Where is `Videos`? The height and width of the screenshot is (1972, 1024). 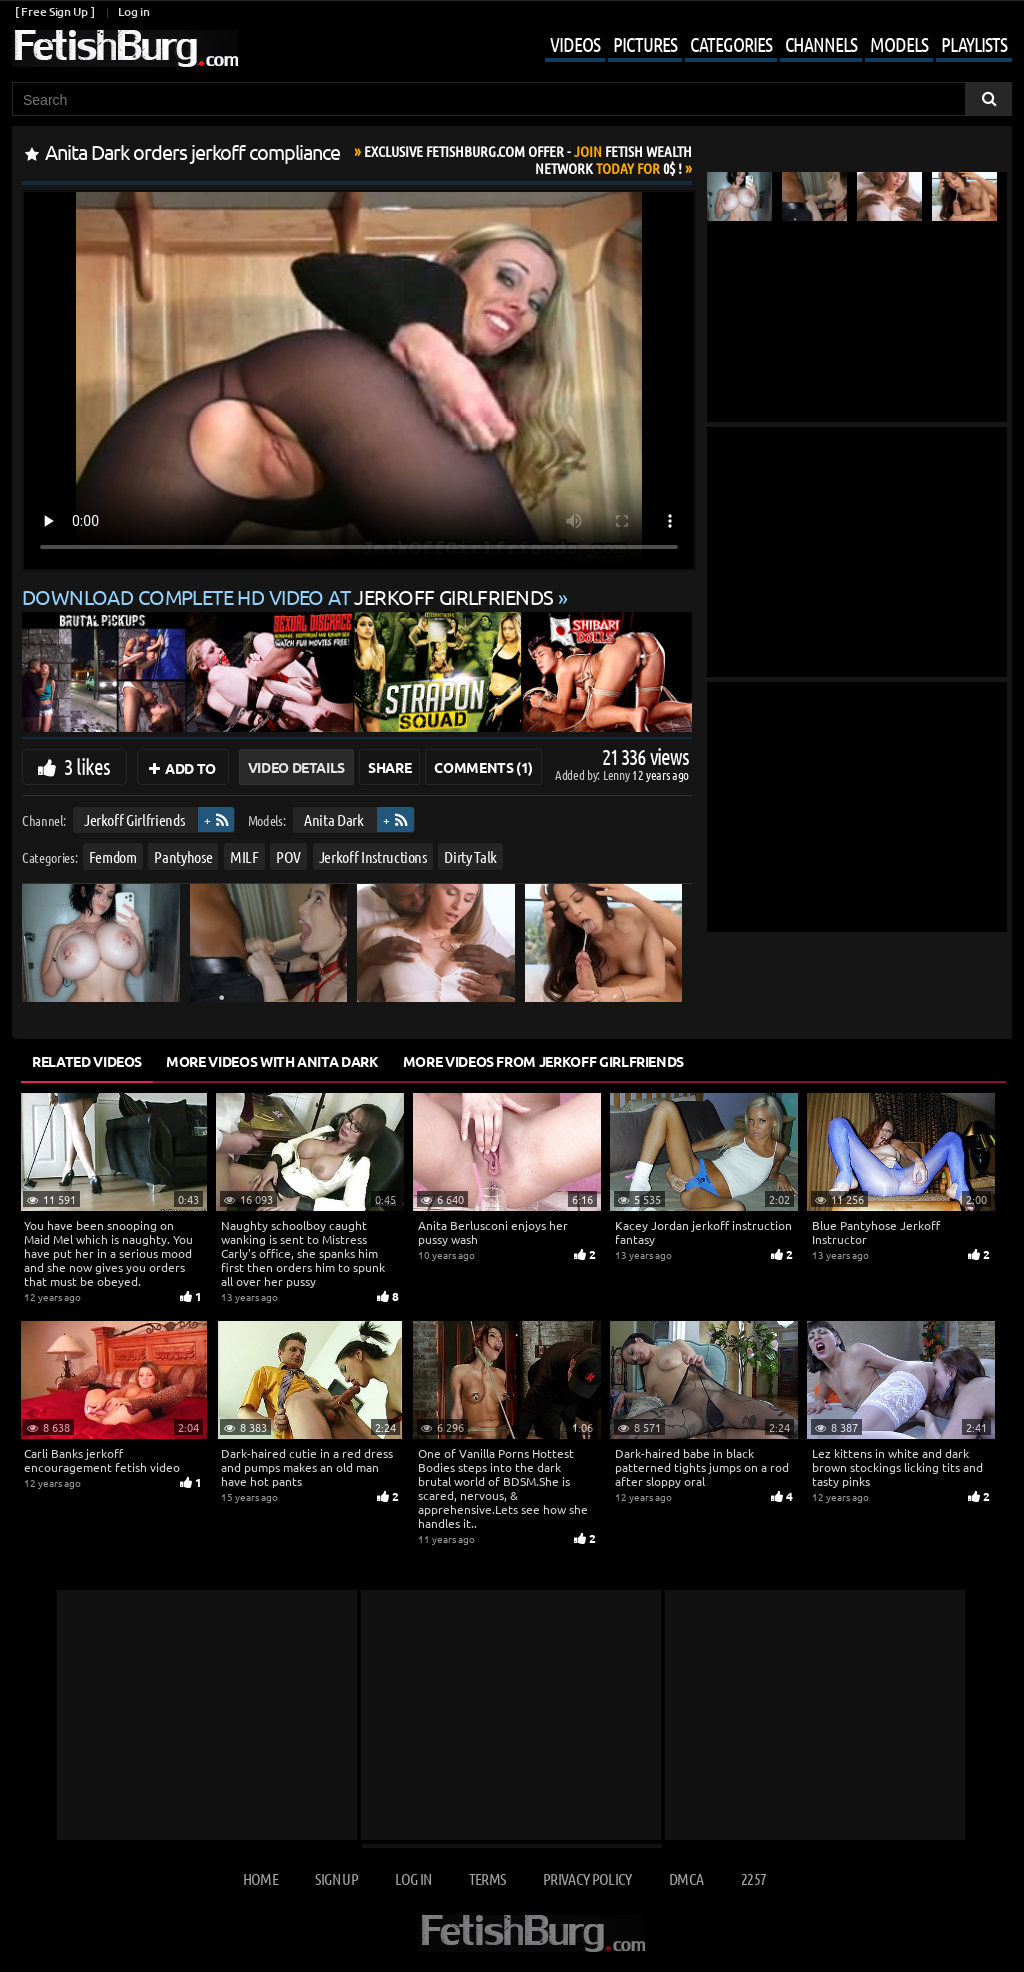
Videos is located at coordinates (575, 44).